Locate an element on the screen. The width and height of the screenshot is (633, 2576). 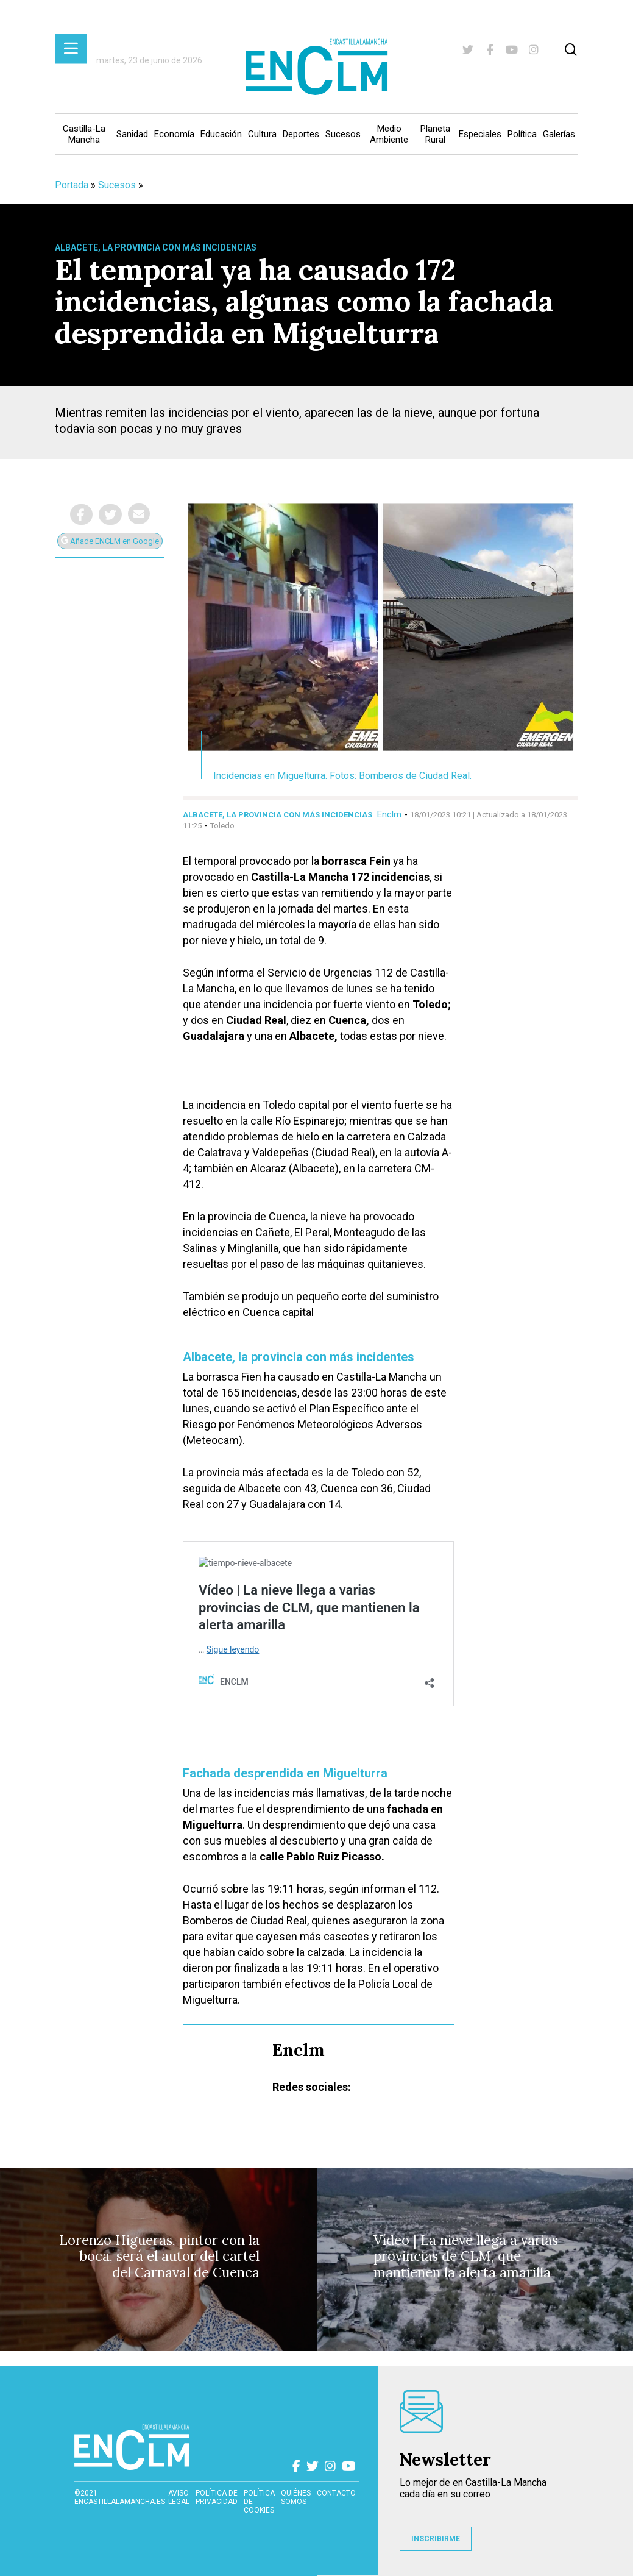
Aviso Legal is located at coordinates (178, 2497).